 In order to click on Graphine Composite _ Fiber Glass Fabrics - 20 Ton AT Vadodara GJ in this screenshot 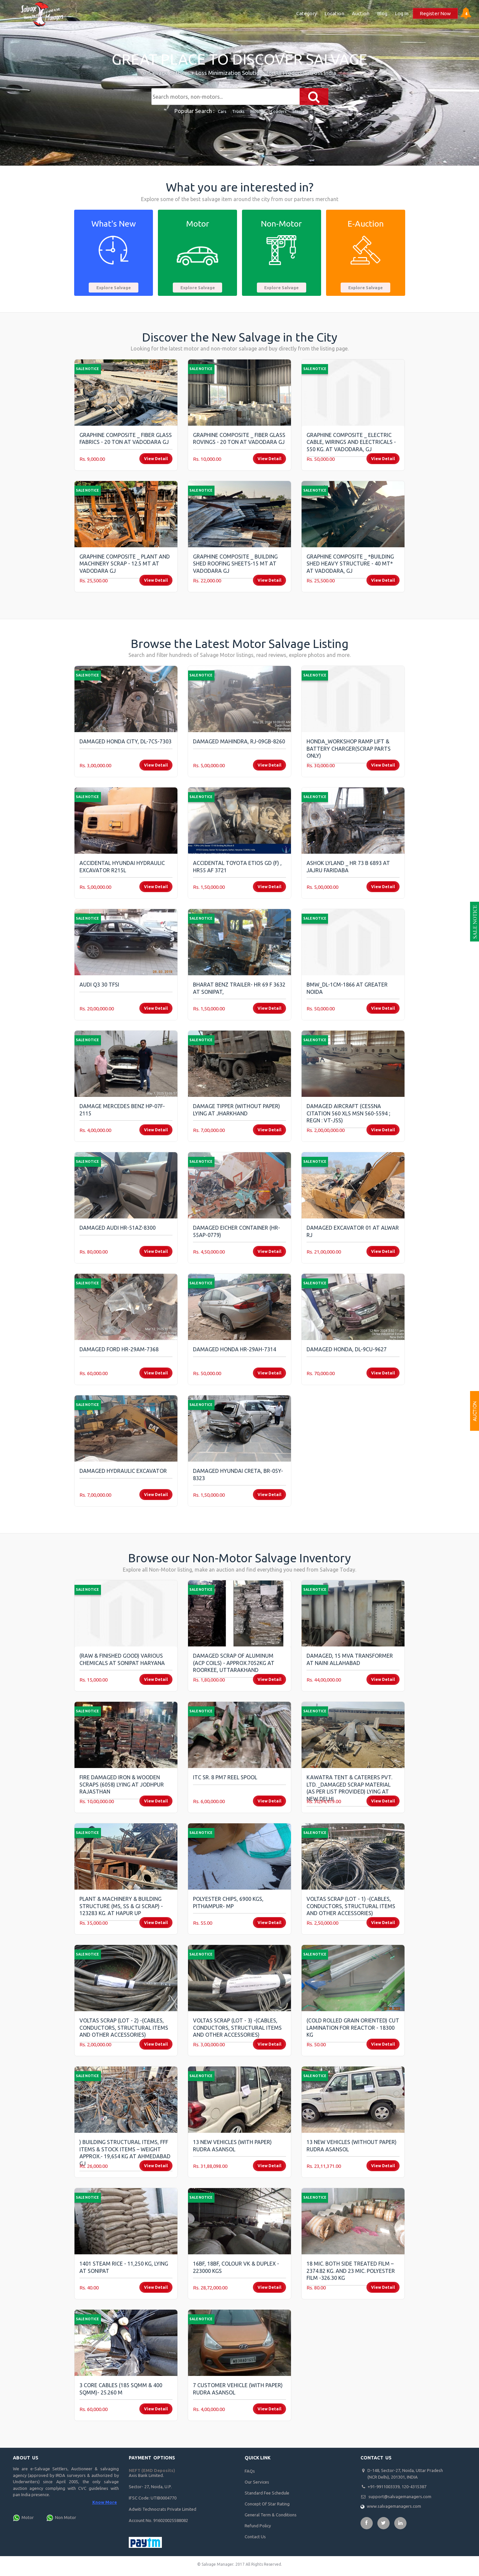, I will do `click(125, 438)`.